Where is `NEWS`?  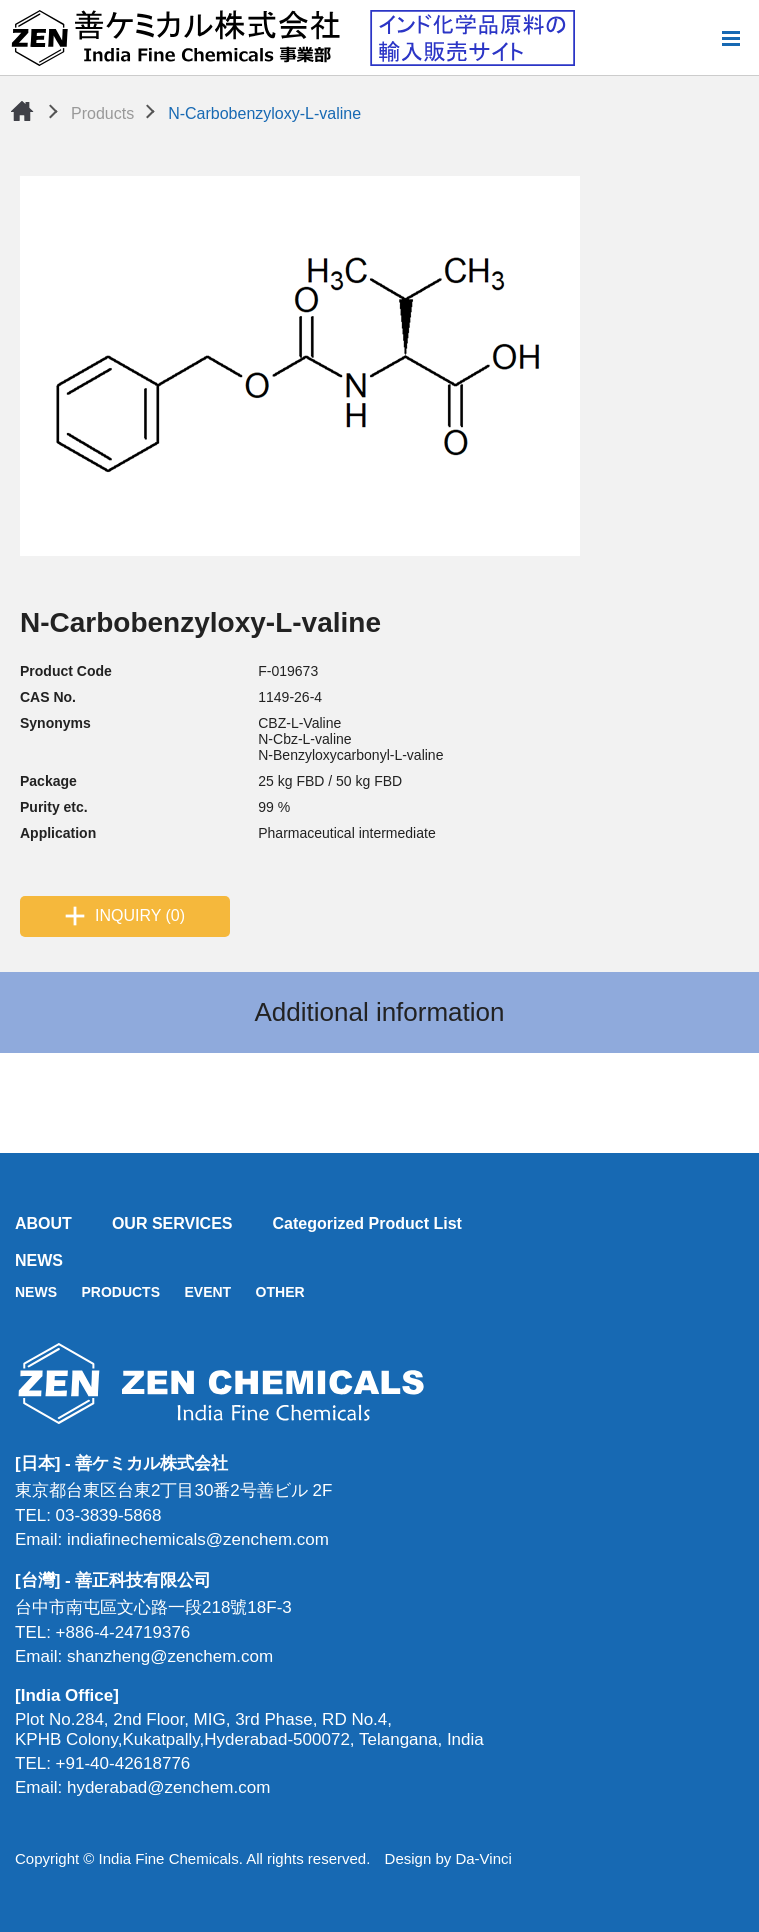 NEWS is located at coordinates (39, 1260).